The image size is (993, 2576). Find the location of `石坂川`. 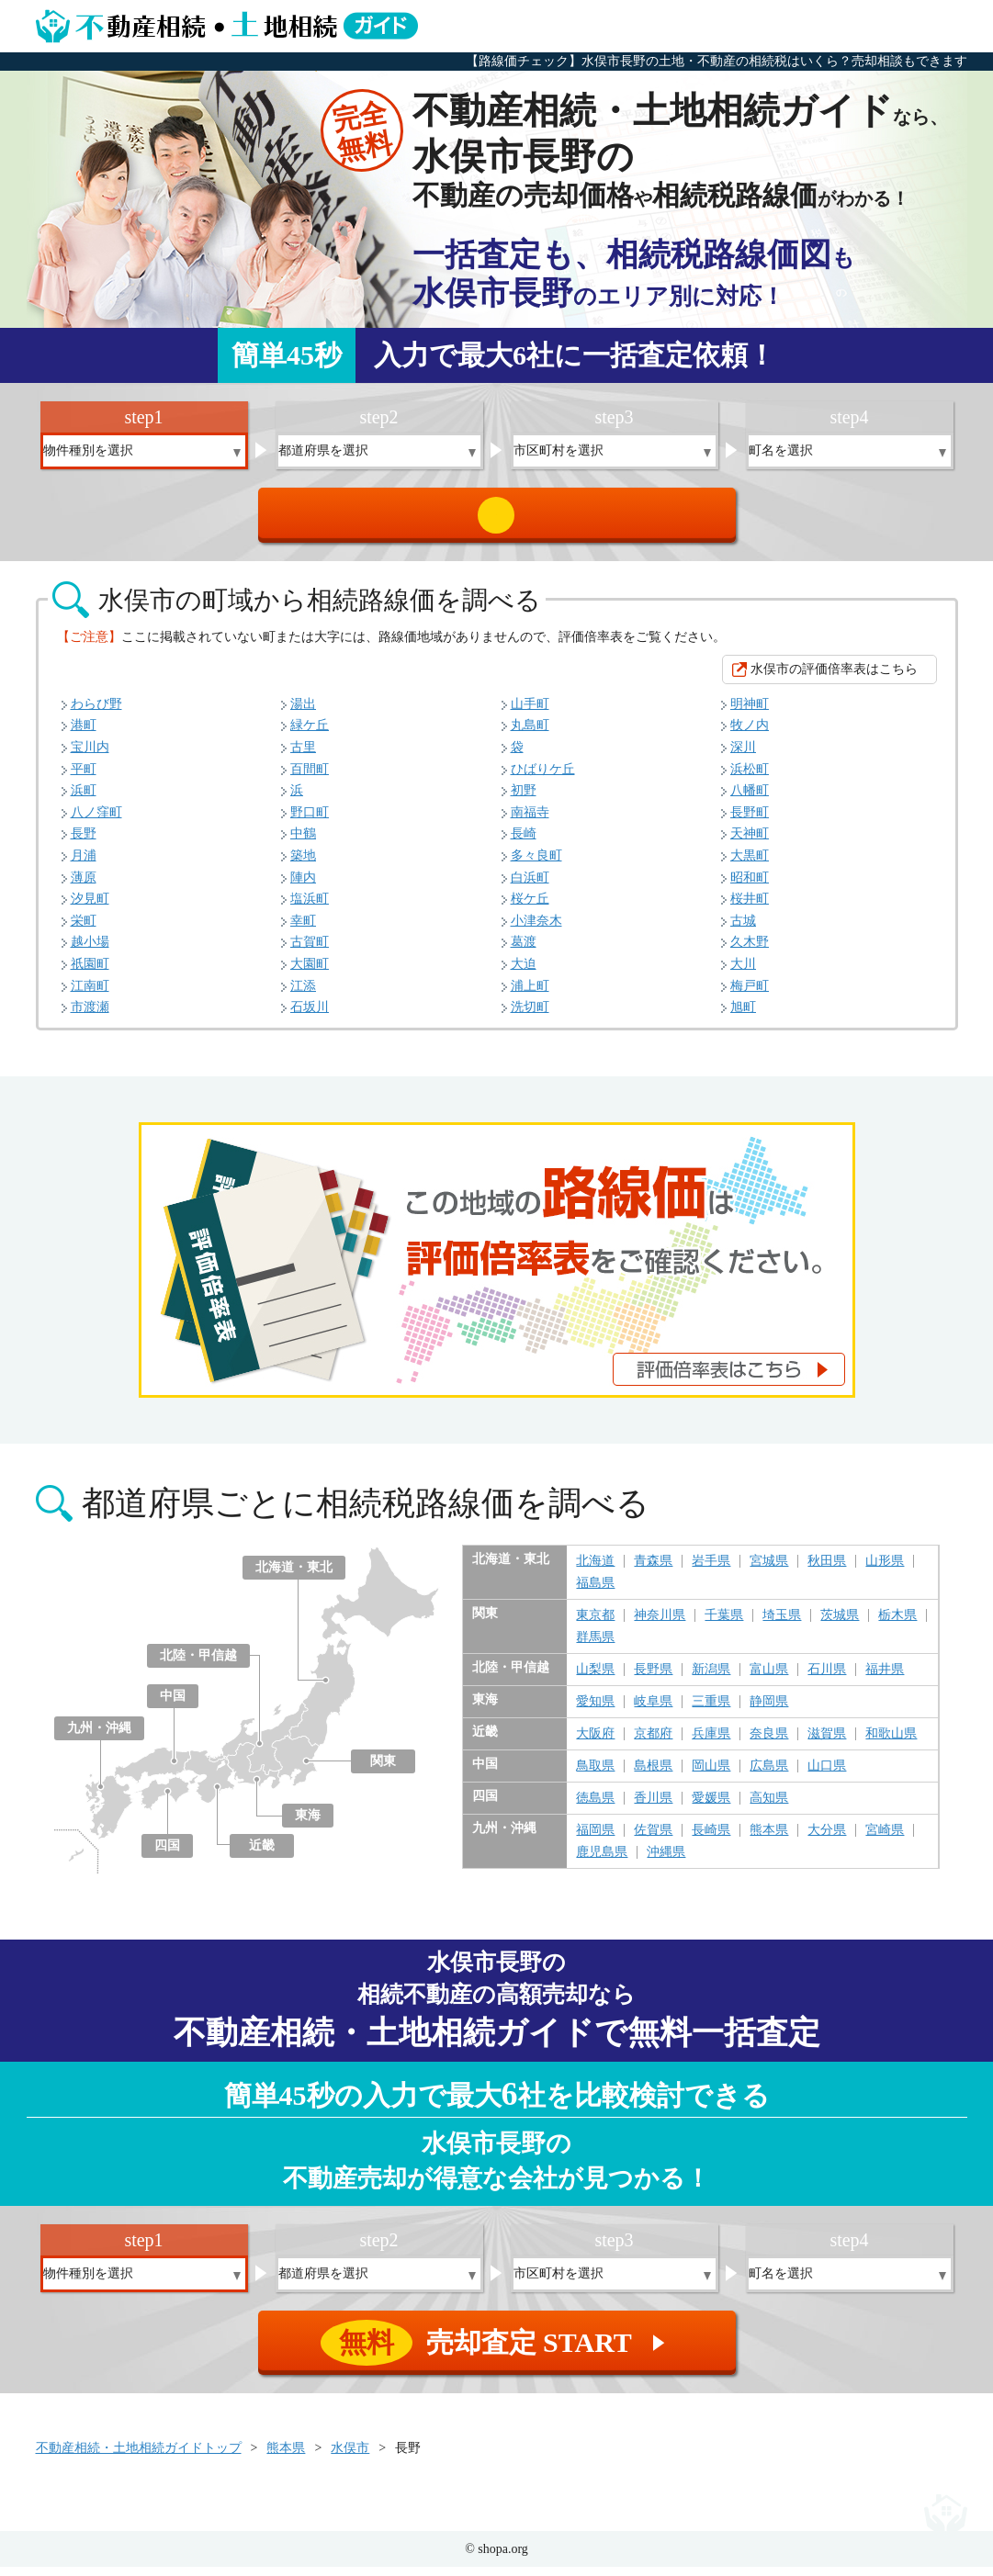

石坂川 is located at coordinates (309, 1016).